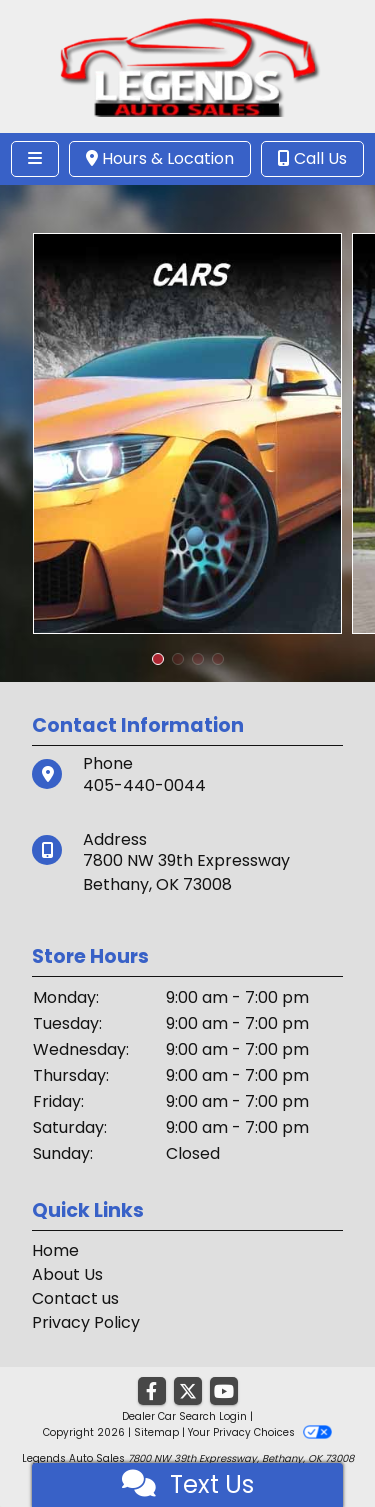 Image resolution: width=375 pixels, height=1507 pixels. What do you see at coordinates (86, 1322) in the screenshot?
I see `Privacy Policy [Privacy]` at bounding box center [86, 1322].